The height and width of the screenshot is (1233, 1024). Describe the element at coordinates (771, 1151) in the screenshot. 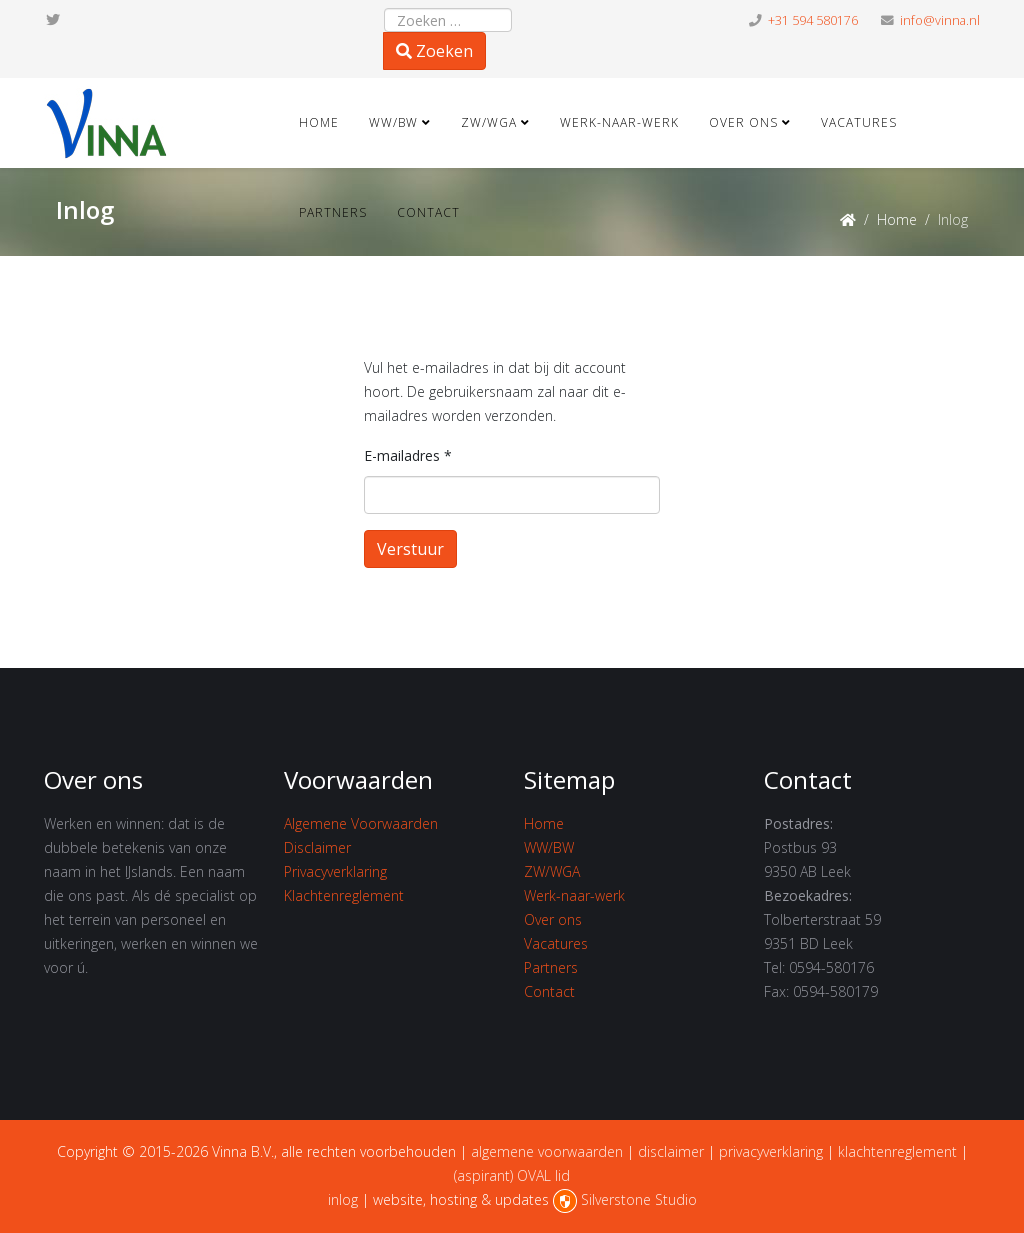

I see `privacyverklaring` at that location.